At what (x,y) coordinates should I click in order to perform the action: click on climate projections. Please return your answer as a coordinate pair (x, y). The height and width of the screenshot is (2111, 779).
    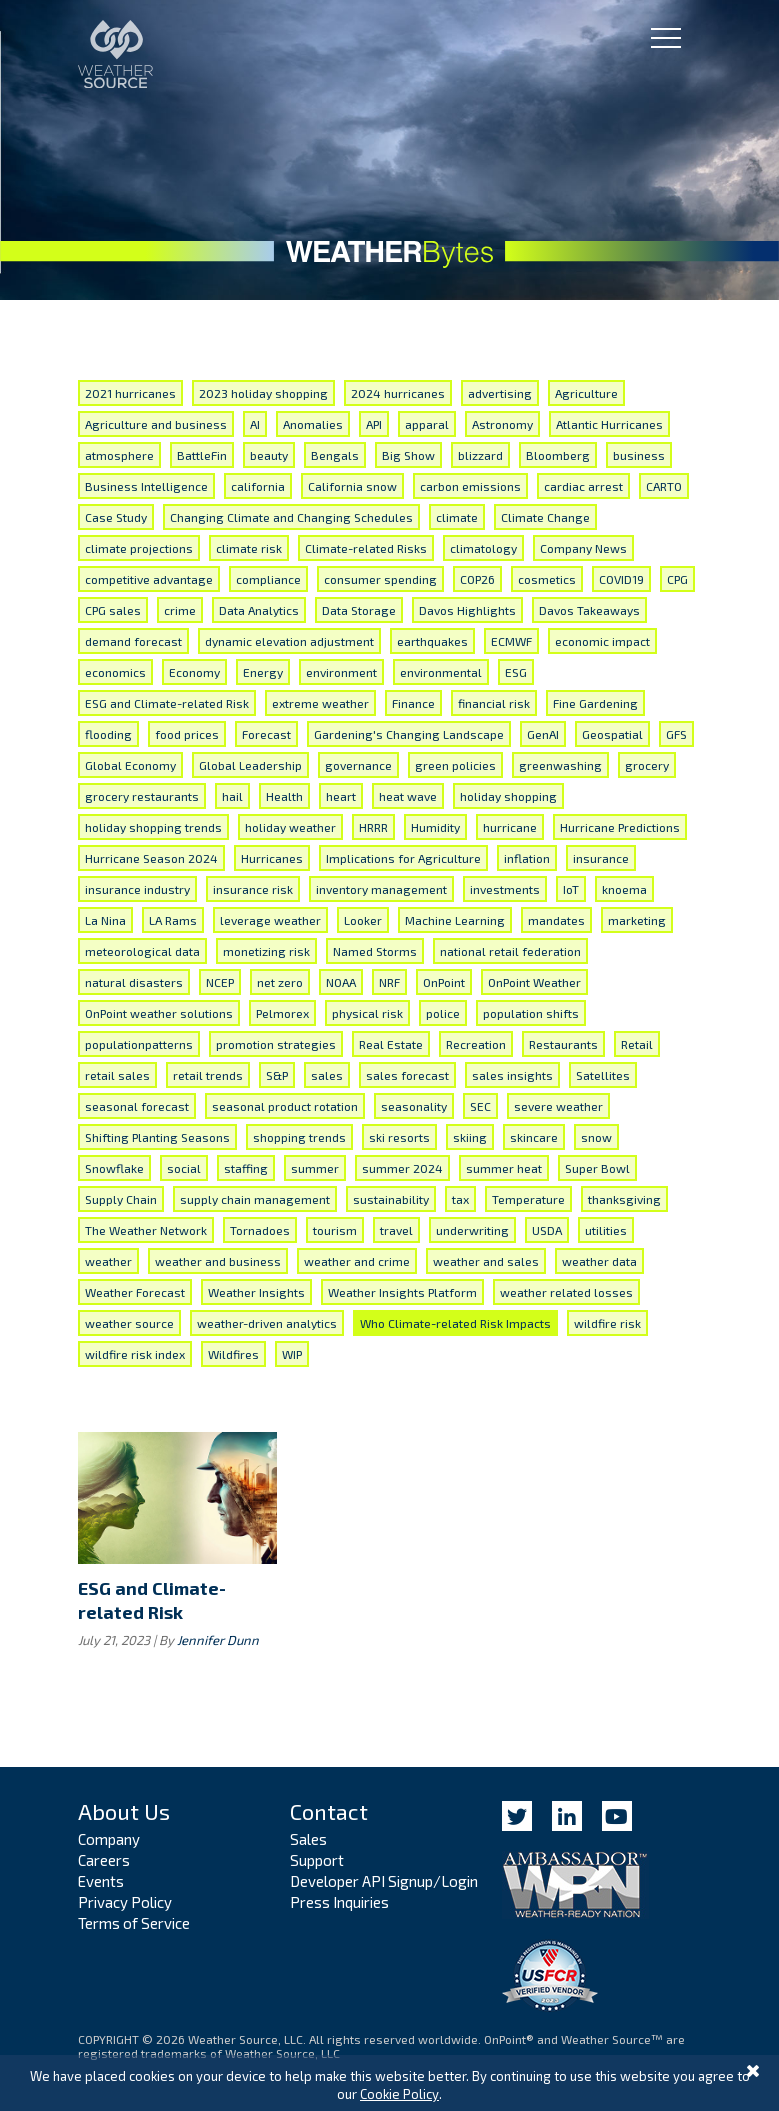
    Looking at the image, I should click on (139, 548).